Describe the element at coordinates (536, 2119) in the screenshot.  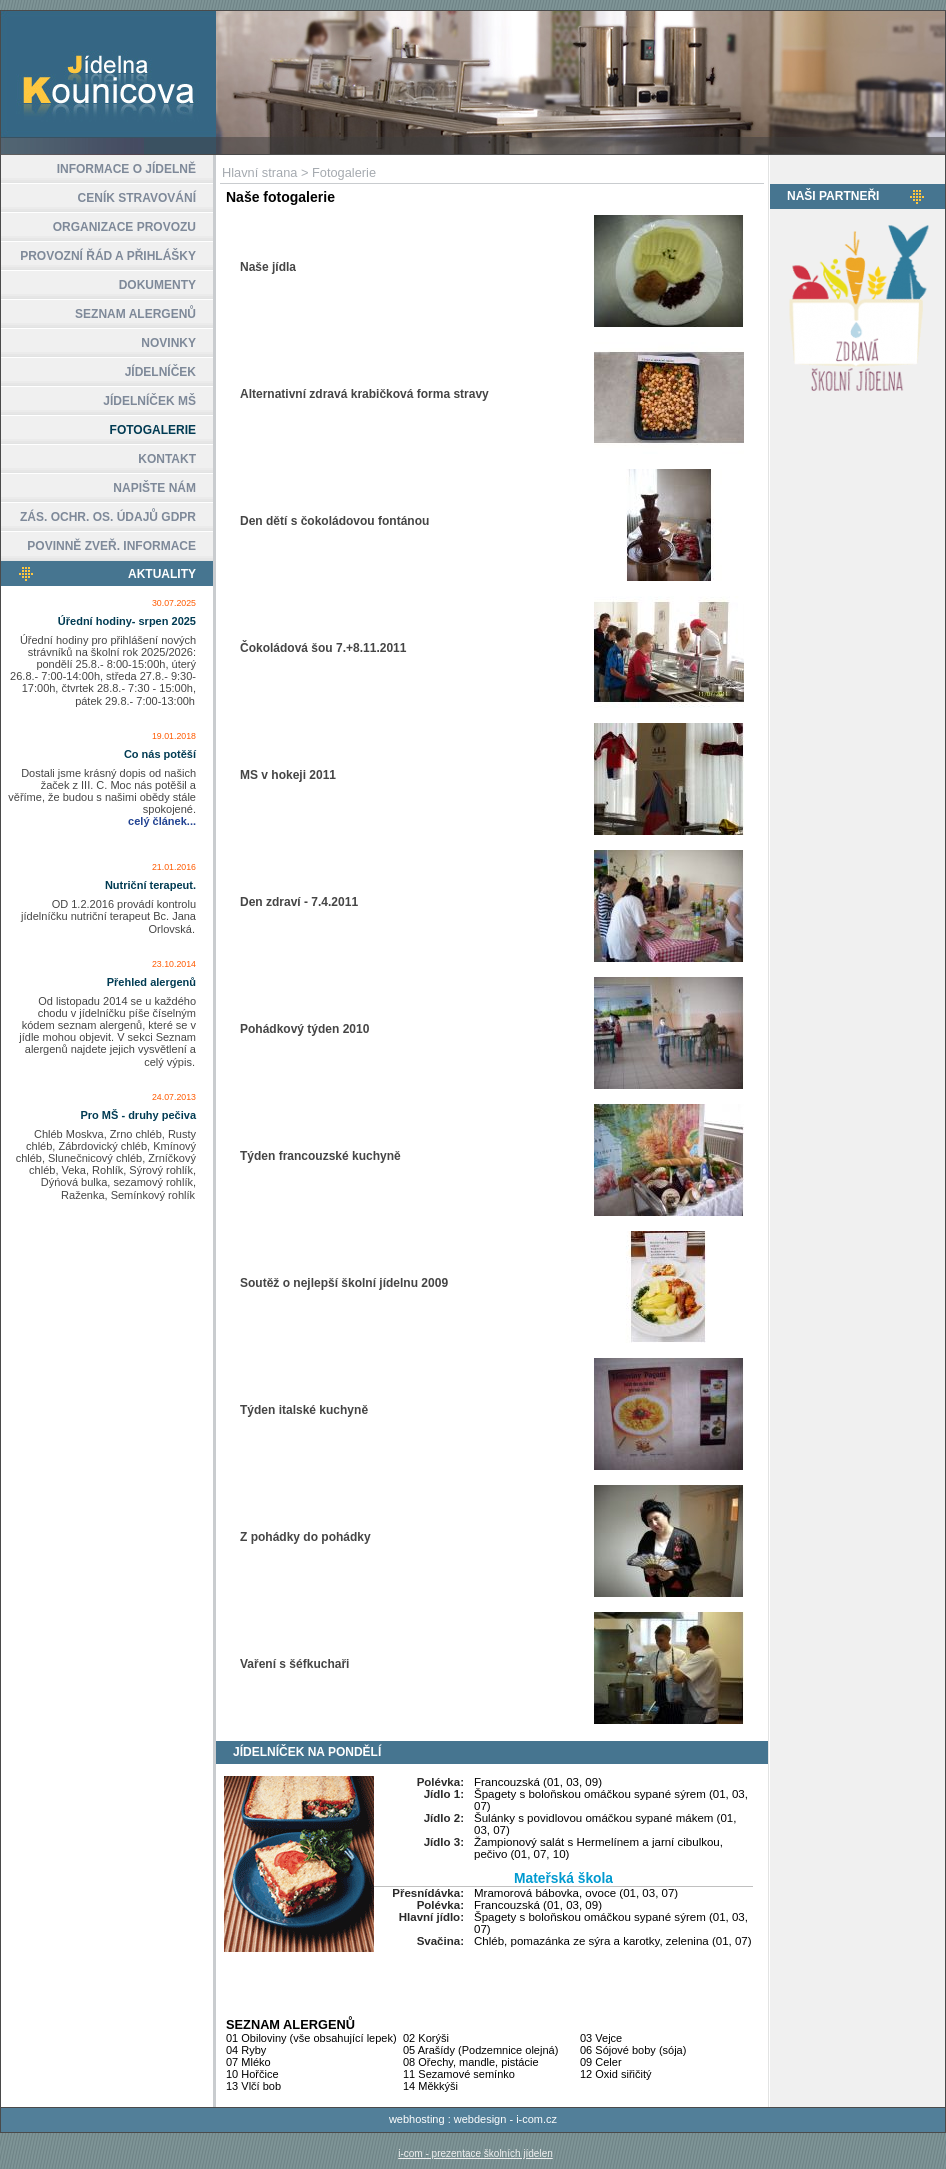
I see `i-com.cz` at that location.